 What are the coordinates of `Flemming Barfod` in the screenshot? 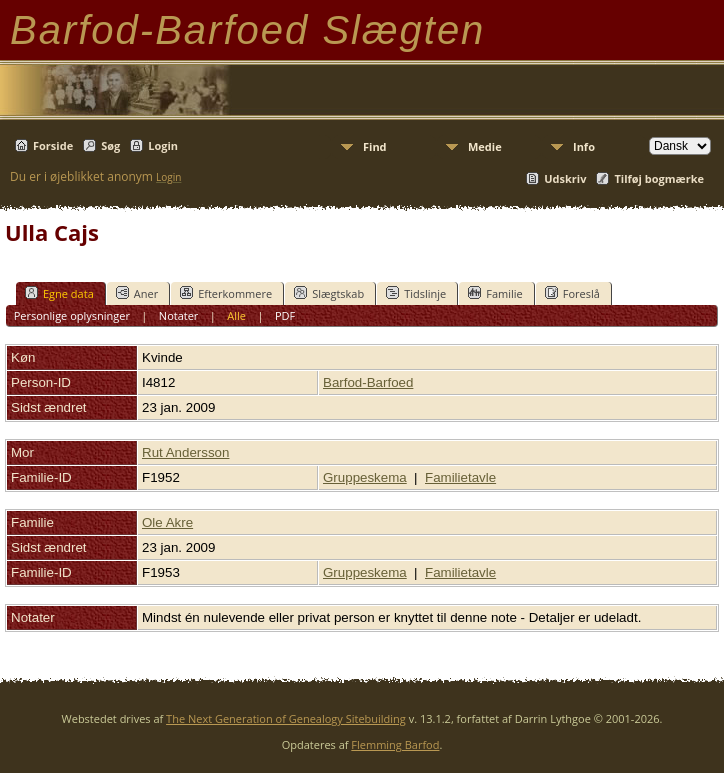 It's located at (395, 744).